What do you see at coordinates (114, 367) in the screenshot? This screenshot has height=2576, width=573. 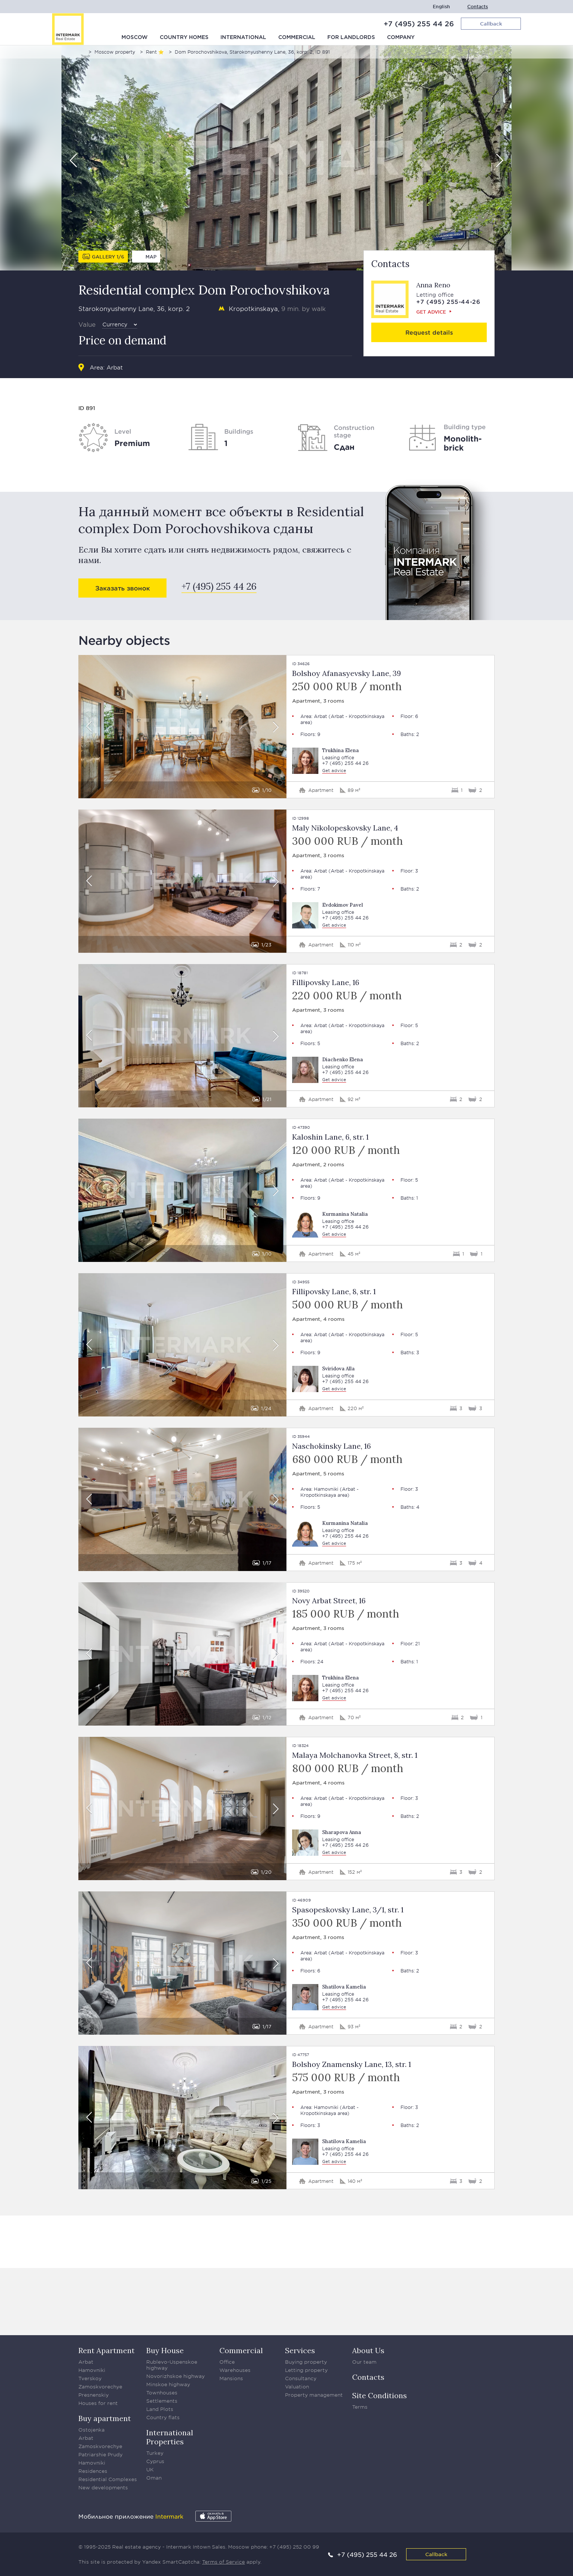 I see `Arbat` at bounding box center [114, 367].